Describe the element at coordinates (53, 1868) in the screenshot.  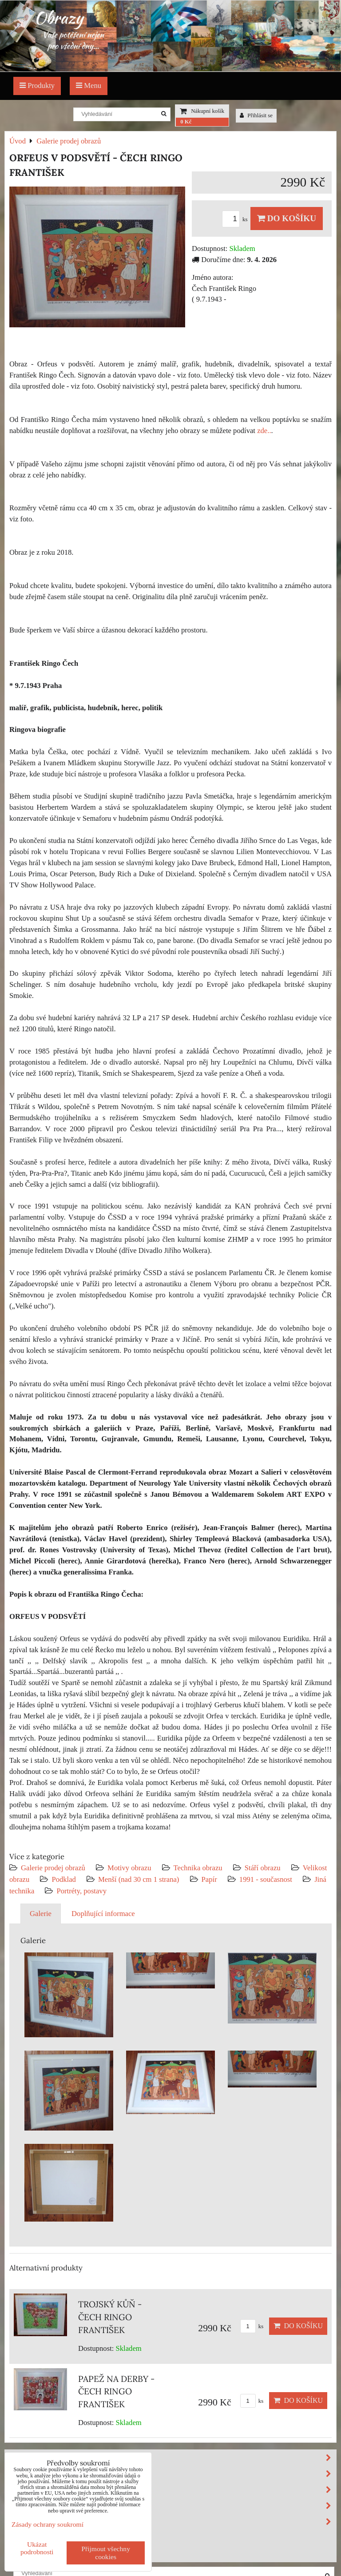
I see `Galerie prodej obrazů` at that location.